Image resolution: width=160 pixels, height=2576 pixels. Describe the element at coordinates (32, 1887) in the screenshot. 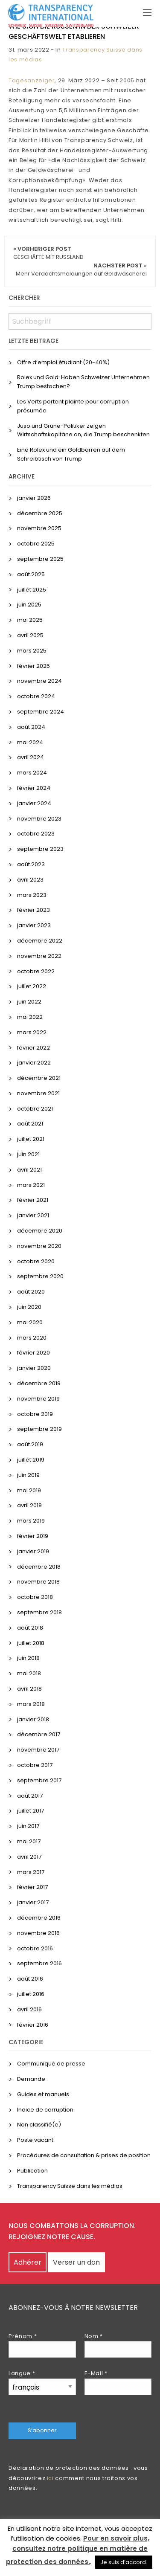

I see `février 2017` at that location.